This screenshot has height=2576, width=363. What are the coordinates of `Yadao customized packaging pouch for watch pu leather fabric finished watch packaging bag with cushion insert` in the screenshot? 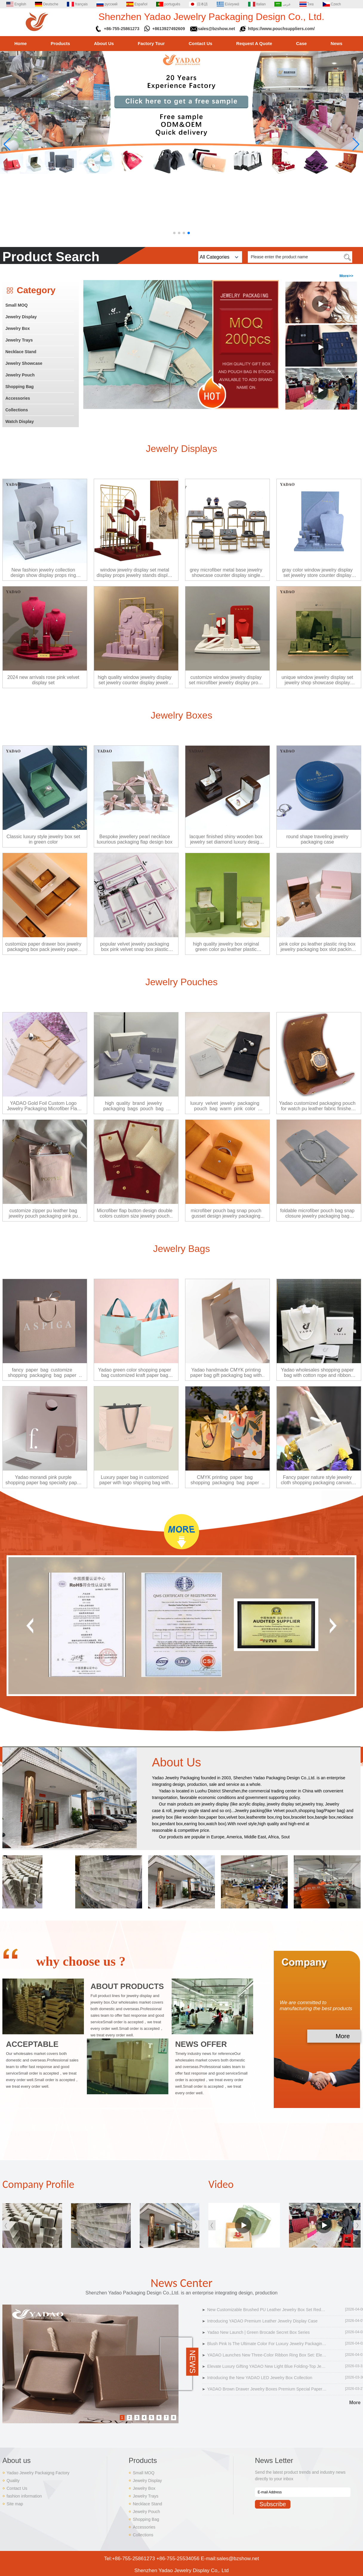 It's located at (317, 1106).